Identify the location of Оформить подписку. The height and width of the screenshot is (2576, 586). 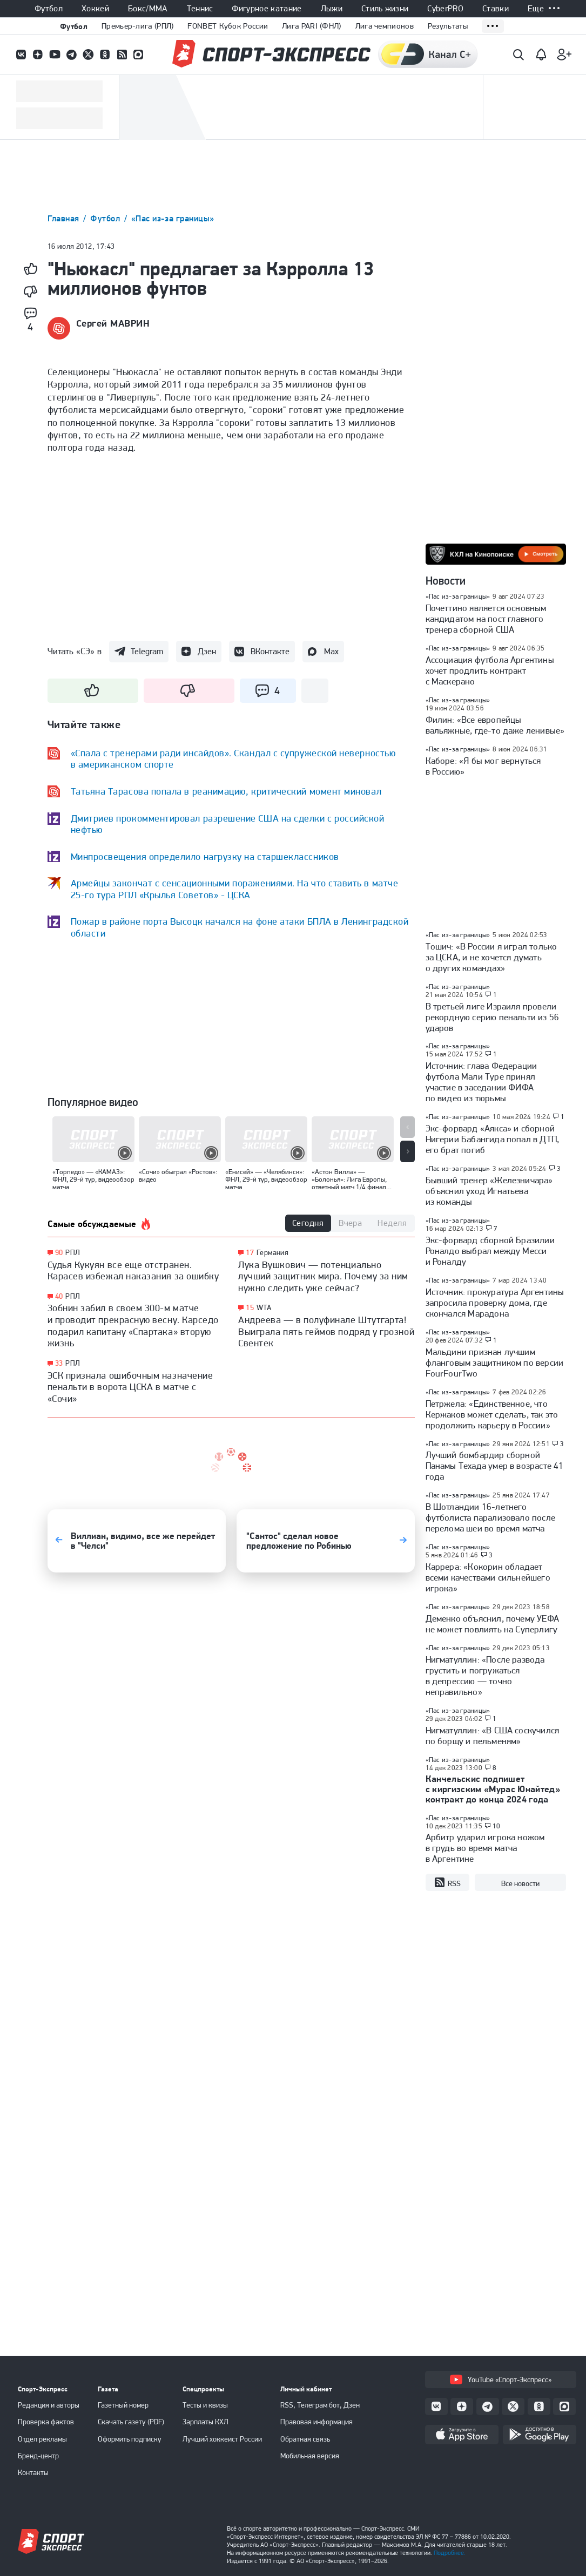
(129, 2439).